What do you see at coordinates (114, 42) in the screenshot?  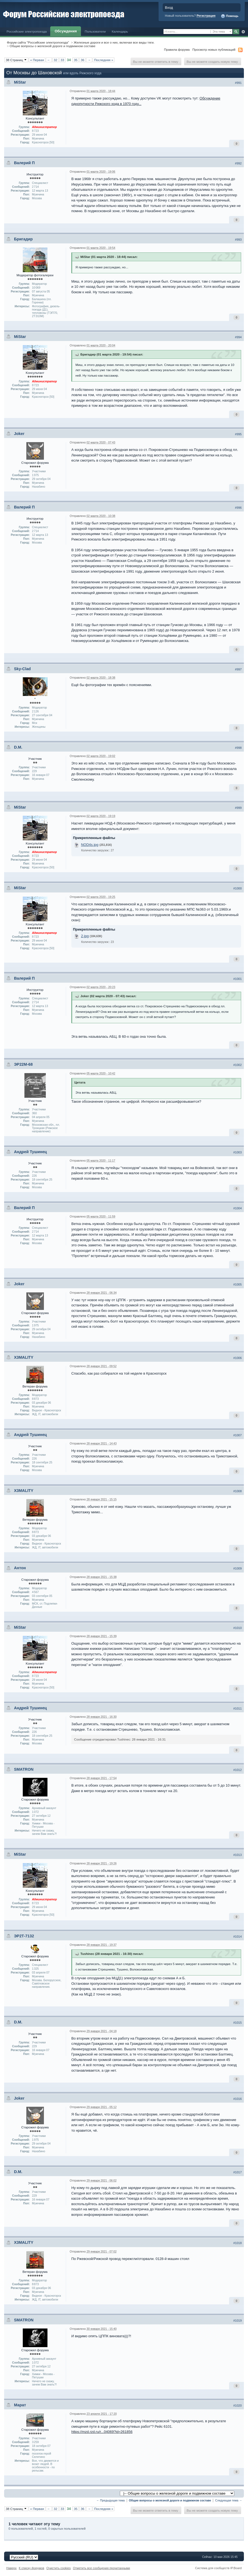 I see `Железные дороги и все о них, включая все виды тяги.` at bounding box center [114, 42].